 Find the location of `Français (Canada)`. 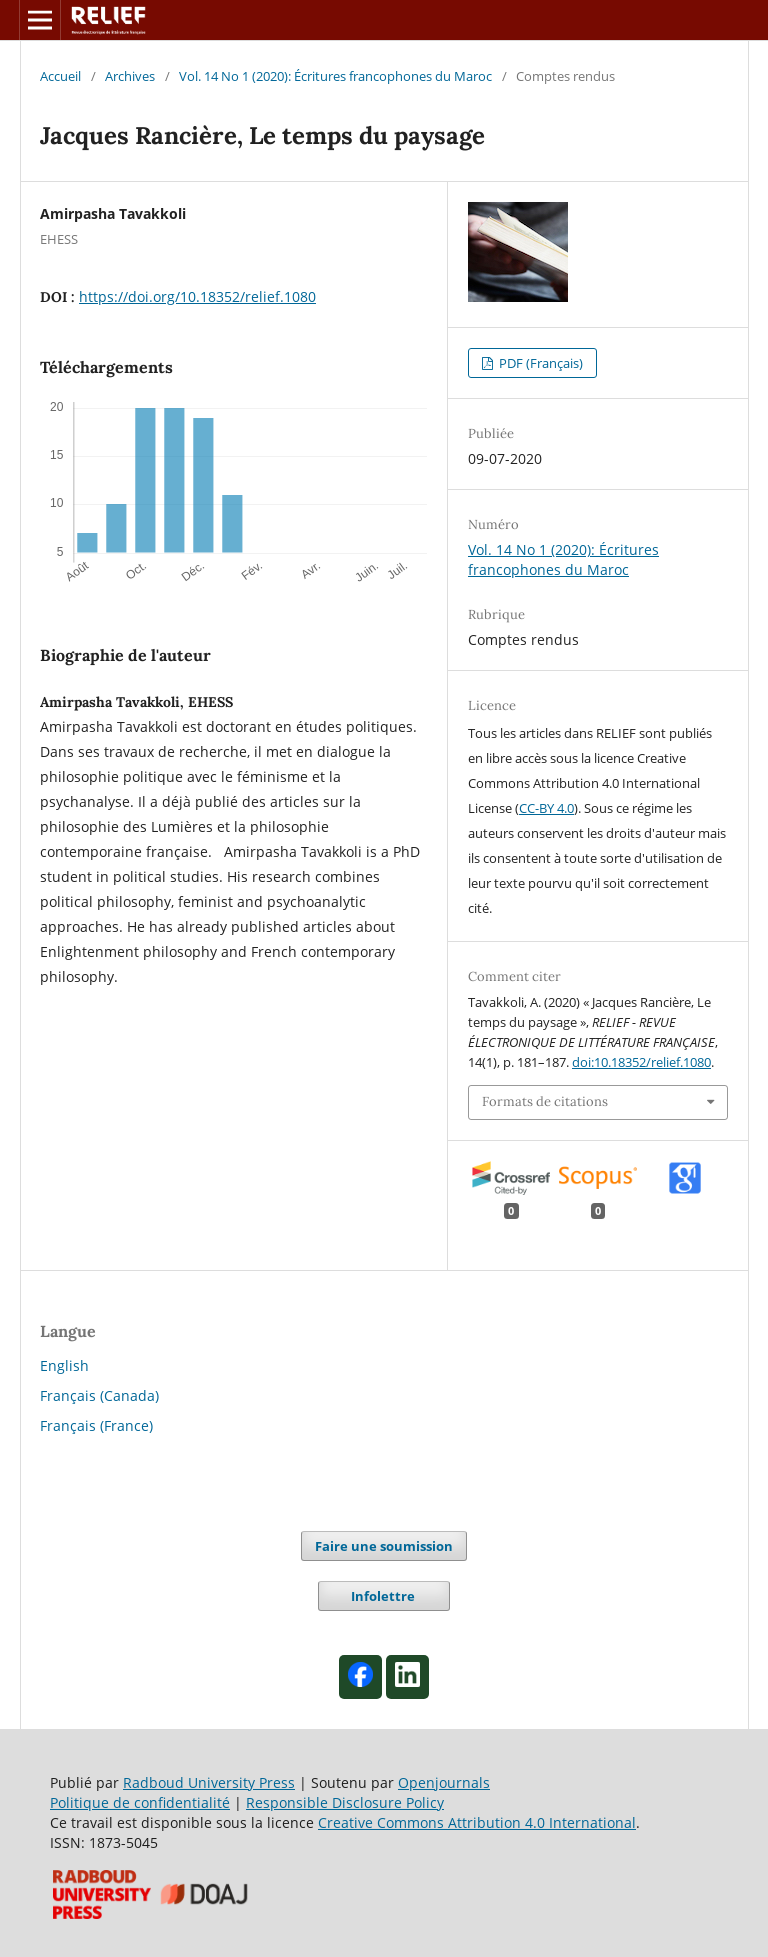

Français (Canada) is located at coordinates (99, 1395).